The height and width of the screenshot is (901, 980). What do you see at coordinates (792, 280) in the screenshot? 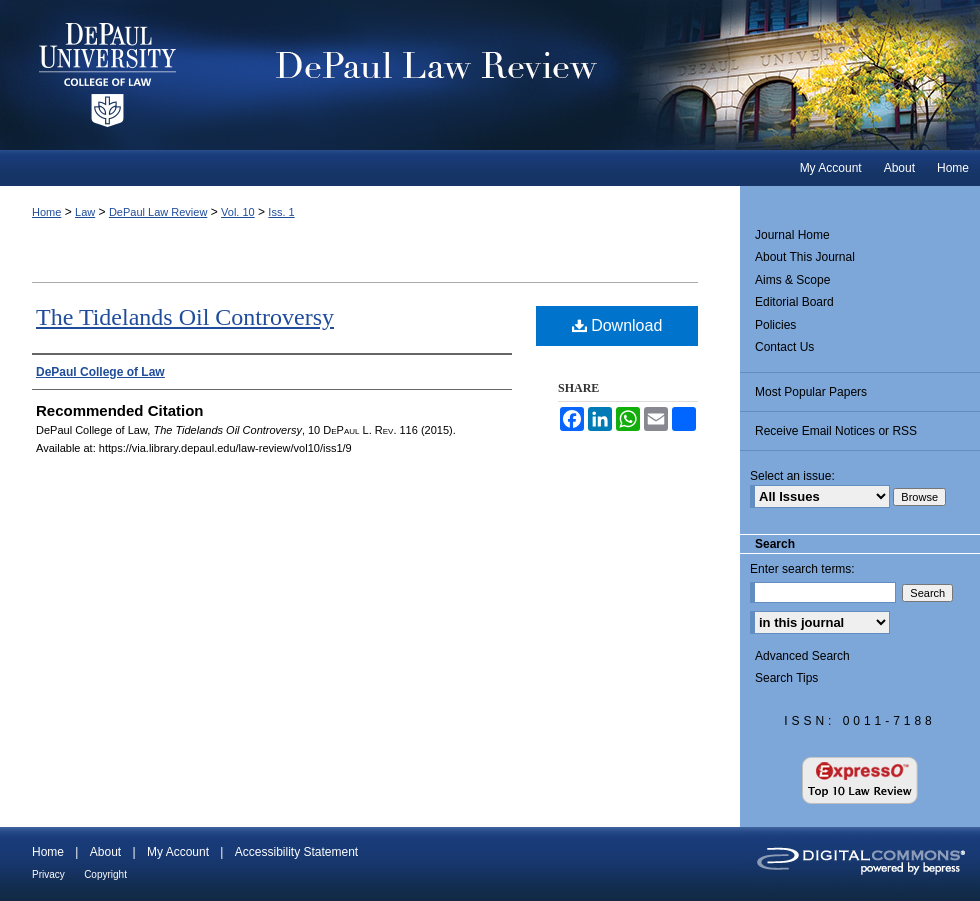
I see `Aims & Scope` at bounding box center [792, 280].